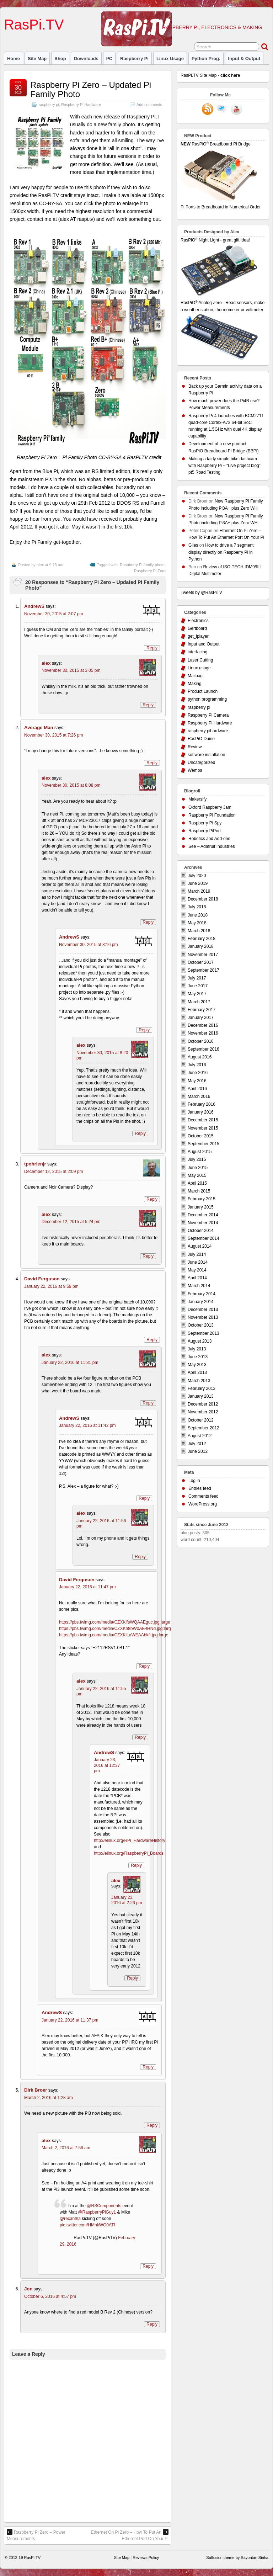  What do you see at coordinates (150, 571) in the screenshot?
I see `Raspberry Pi Zero` at bounding box center [150, 571].